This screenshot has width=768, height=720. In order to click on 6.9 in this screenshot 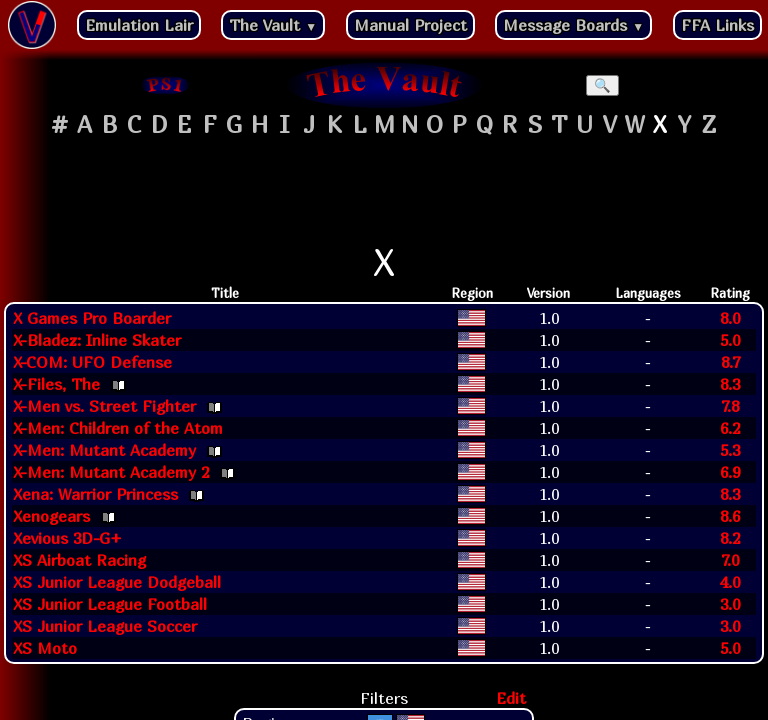, I will do `click(730, 472)`.